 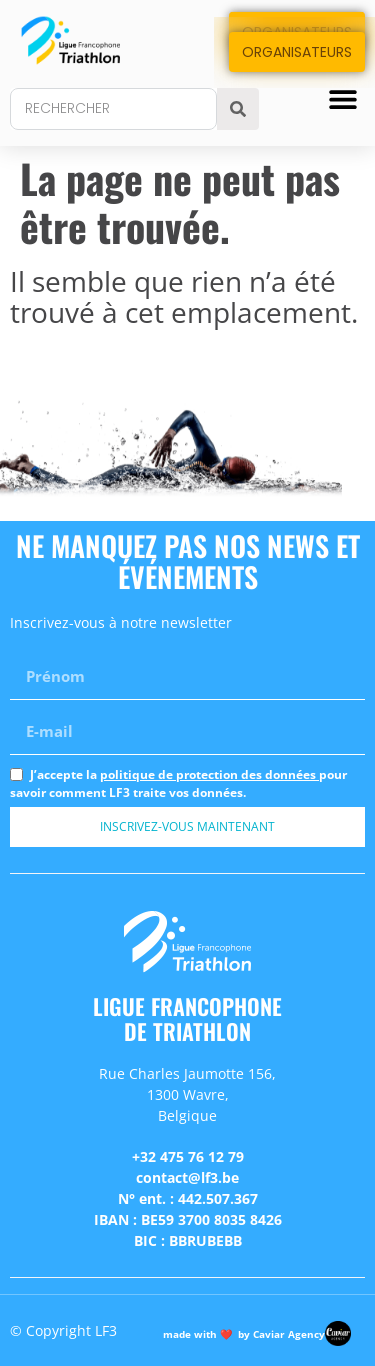 What do you see at coordinates (113, 109) in the screenshot?
I see `[combobox]` at bounding box center [113, 109].